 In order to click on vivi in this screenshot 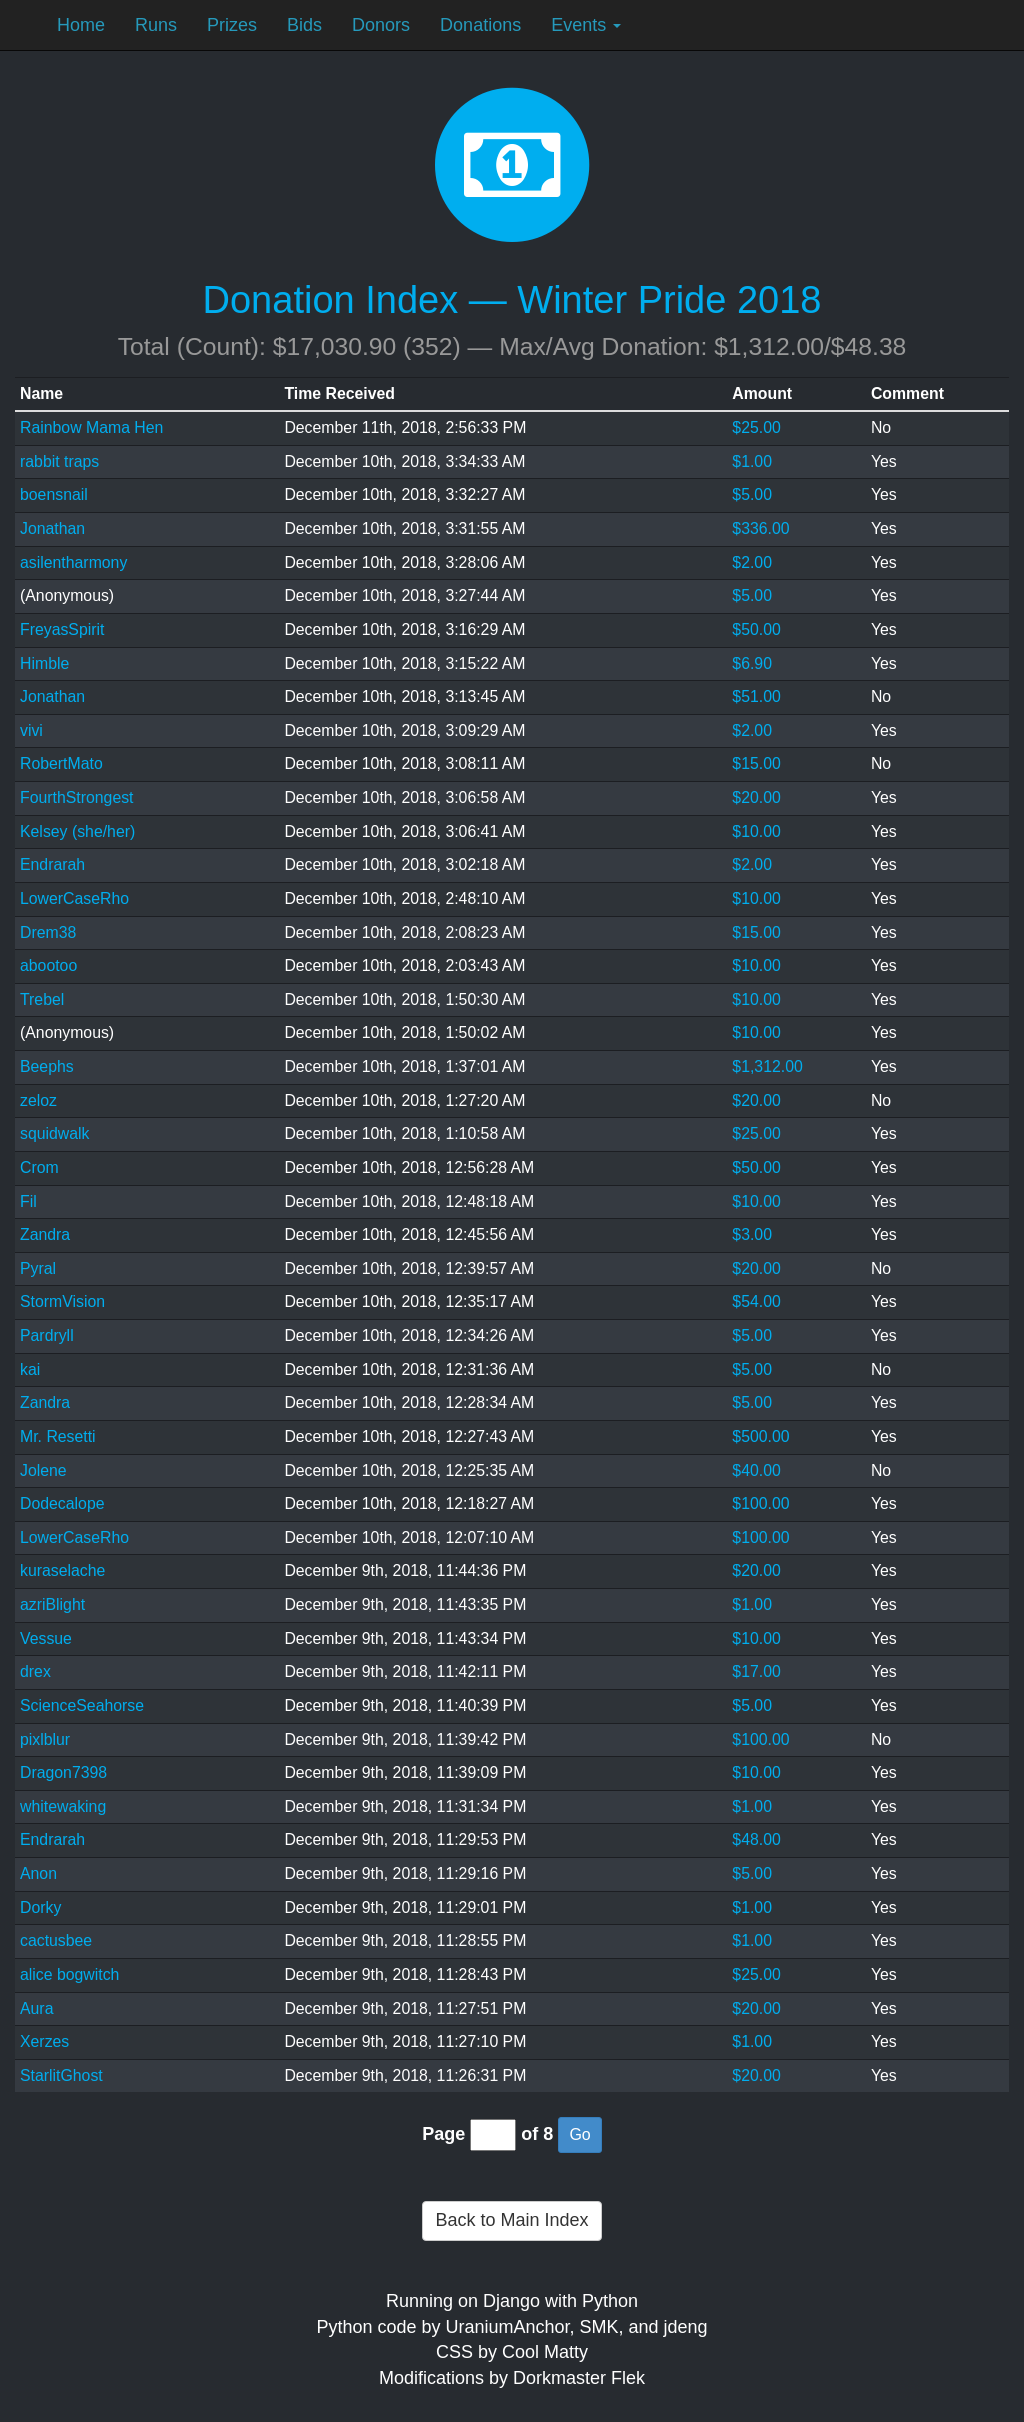, I will do `click(31, 730)`.